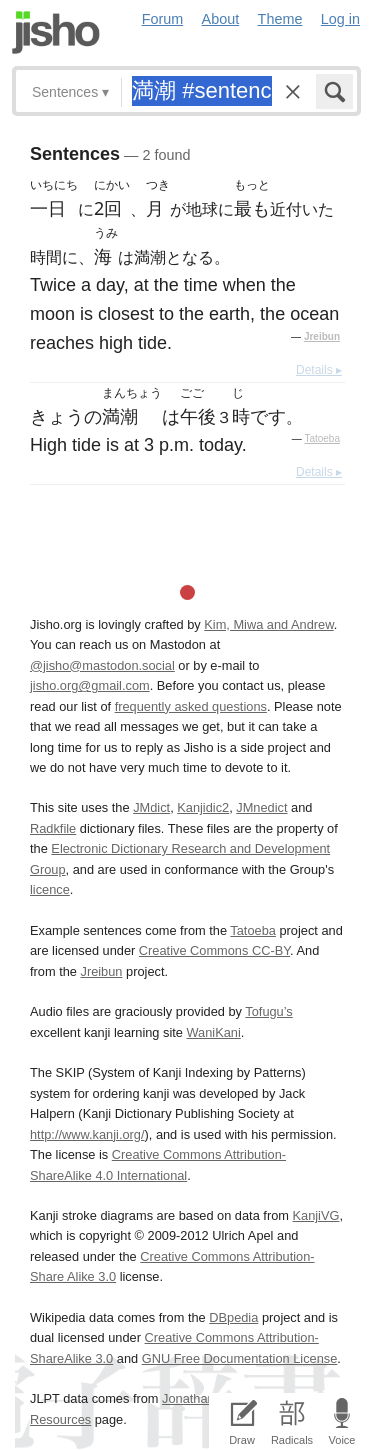  Describe the element at coordinates (221, 19) in the screenshot. I see `About` at that location.